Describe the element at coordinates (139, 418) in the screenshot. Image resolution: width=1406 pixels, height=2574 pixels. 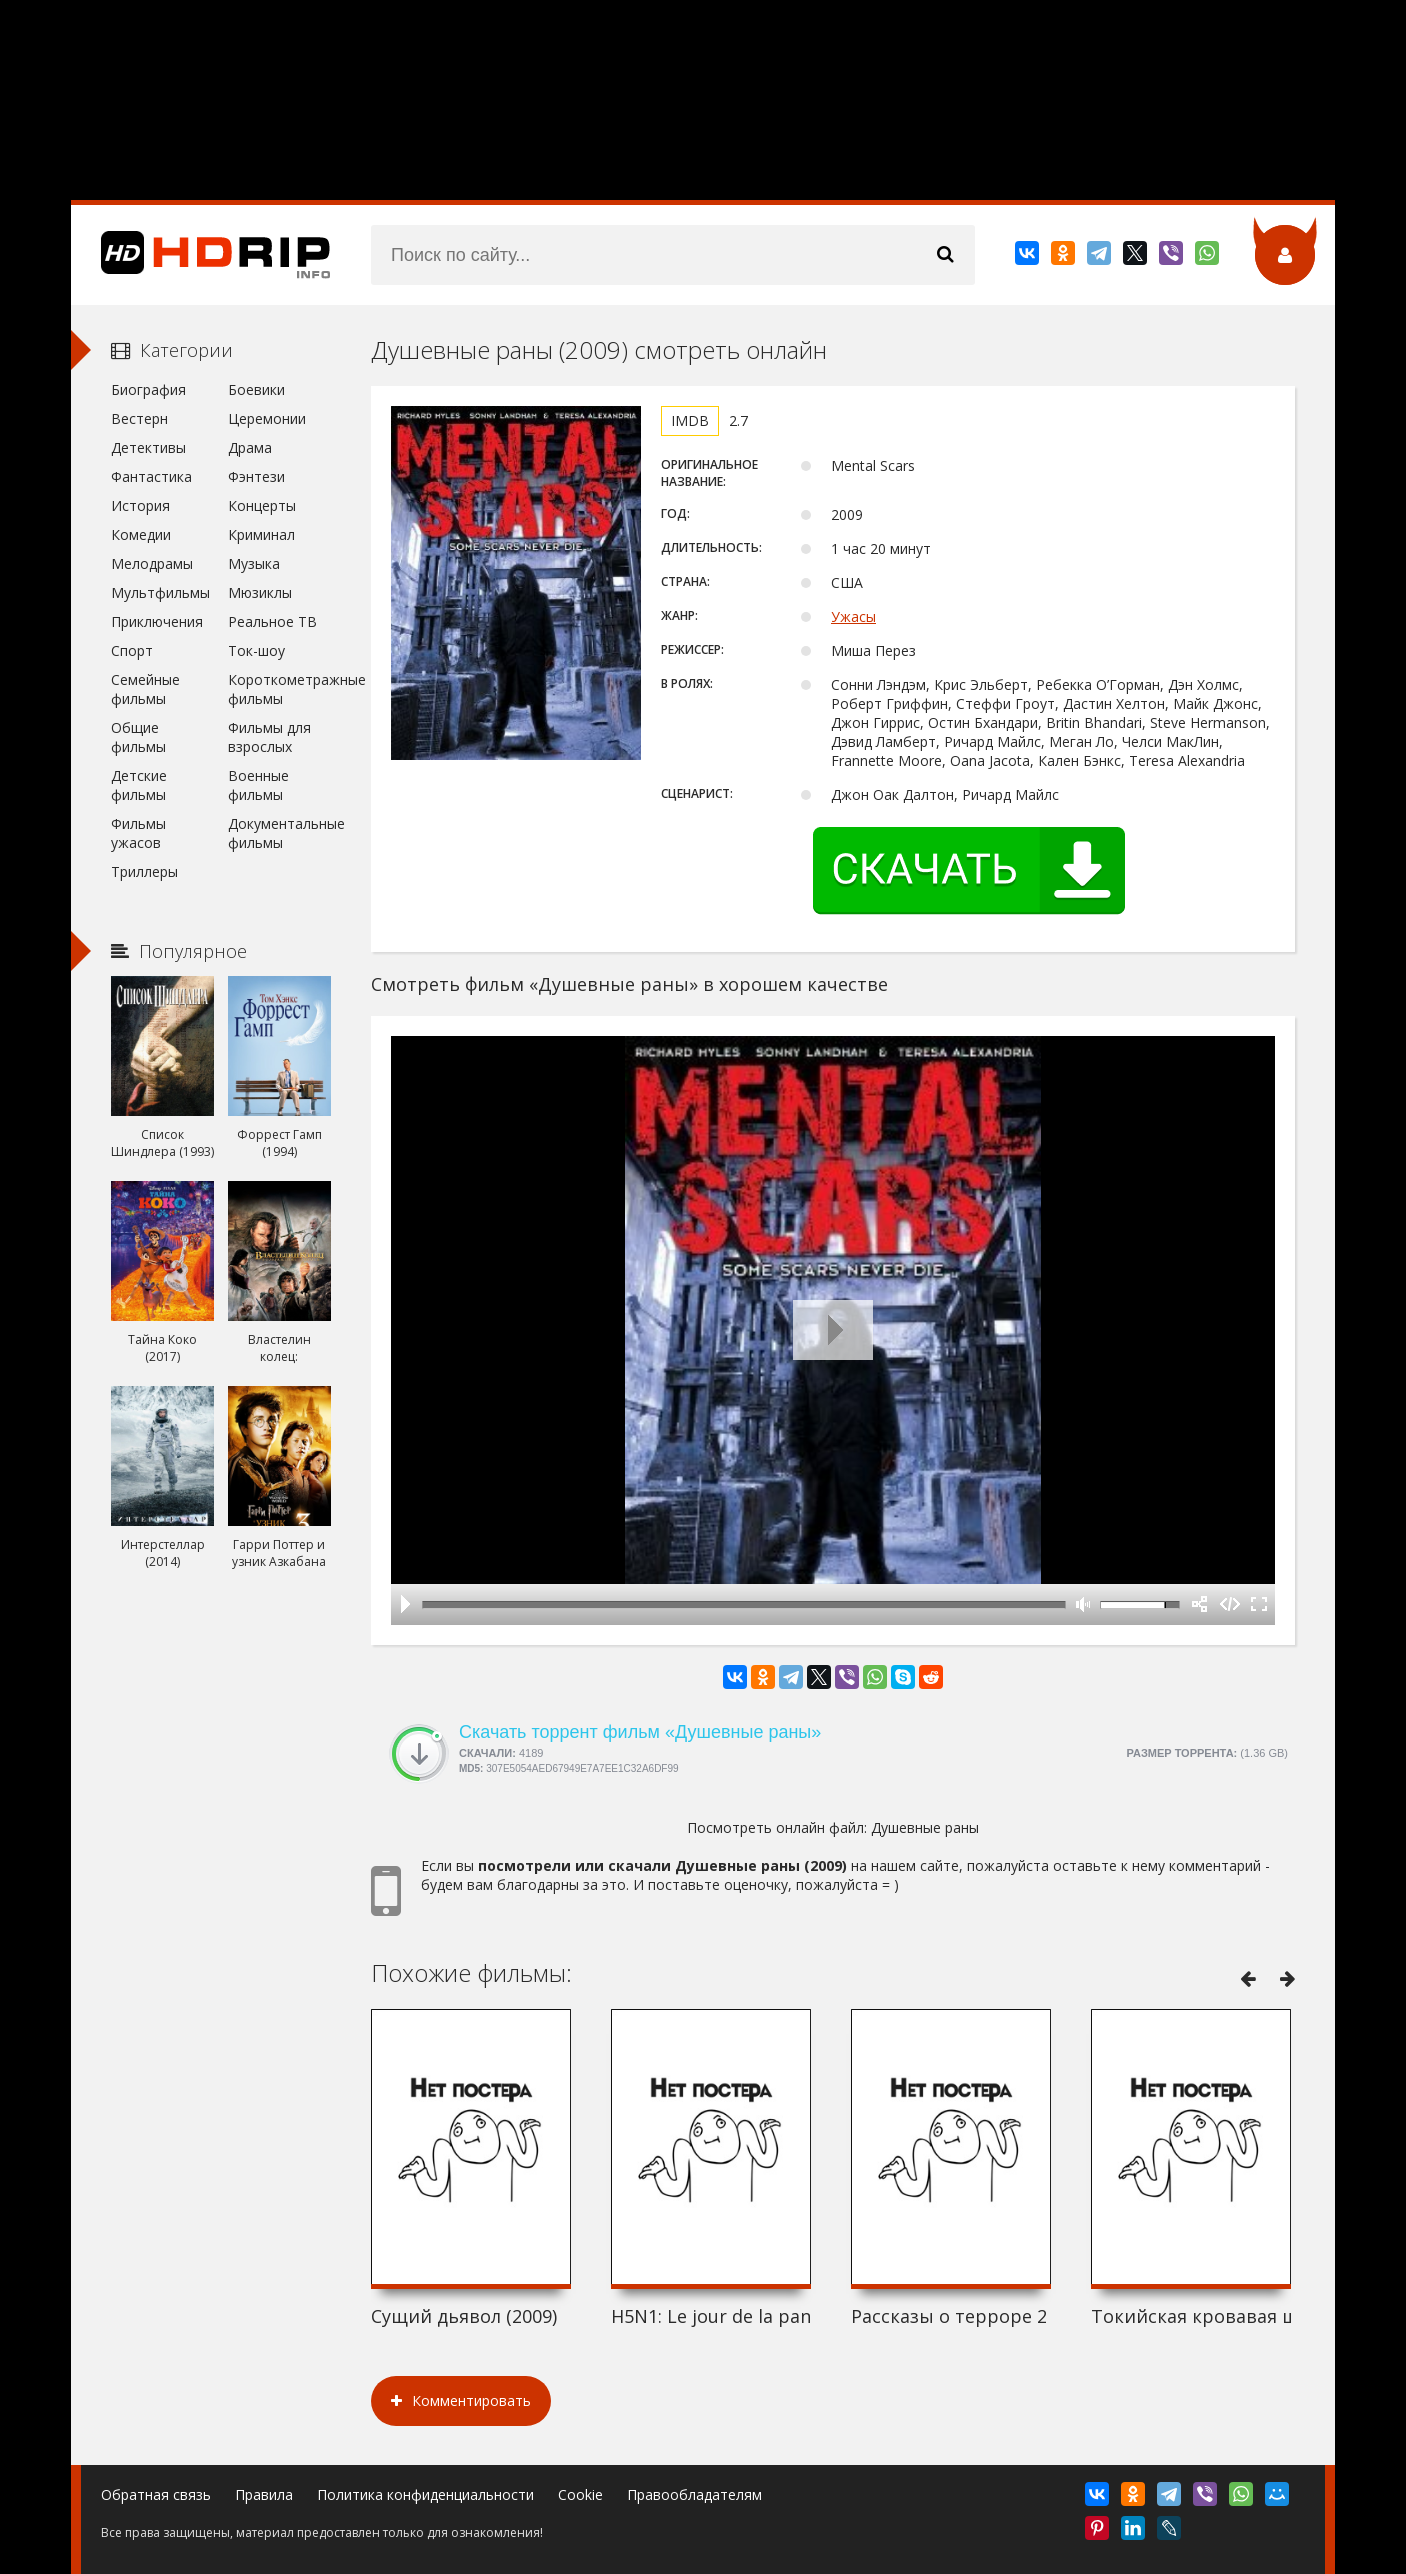
I see `Вестерн` at that location.